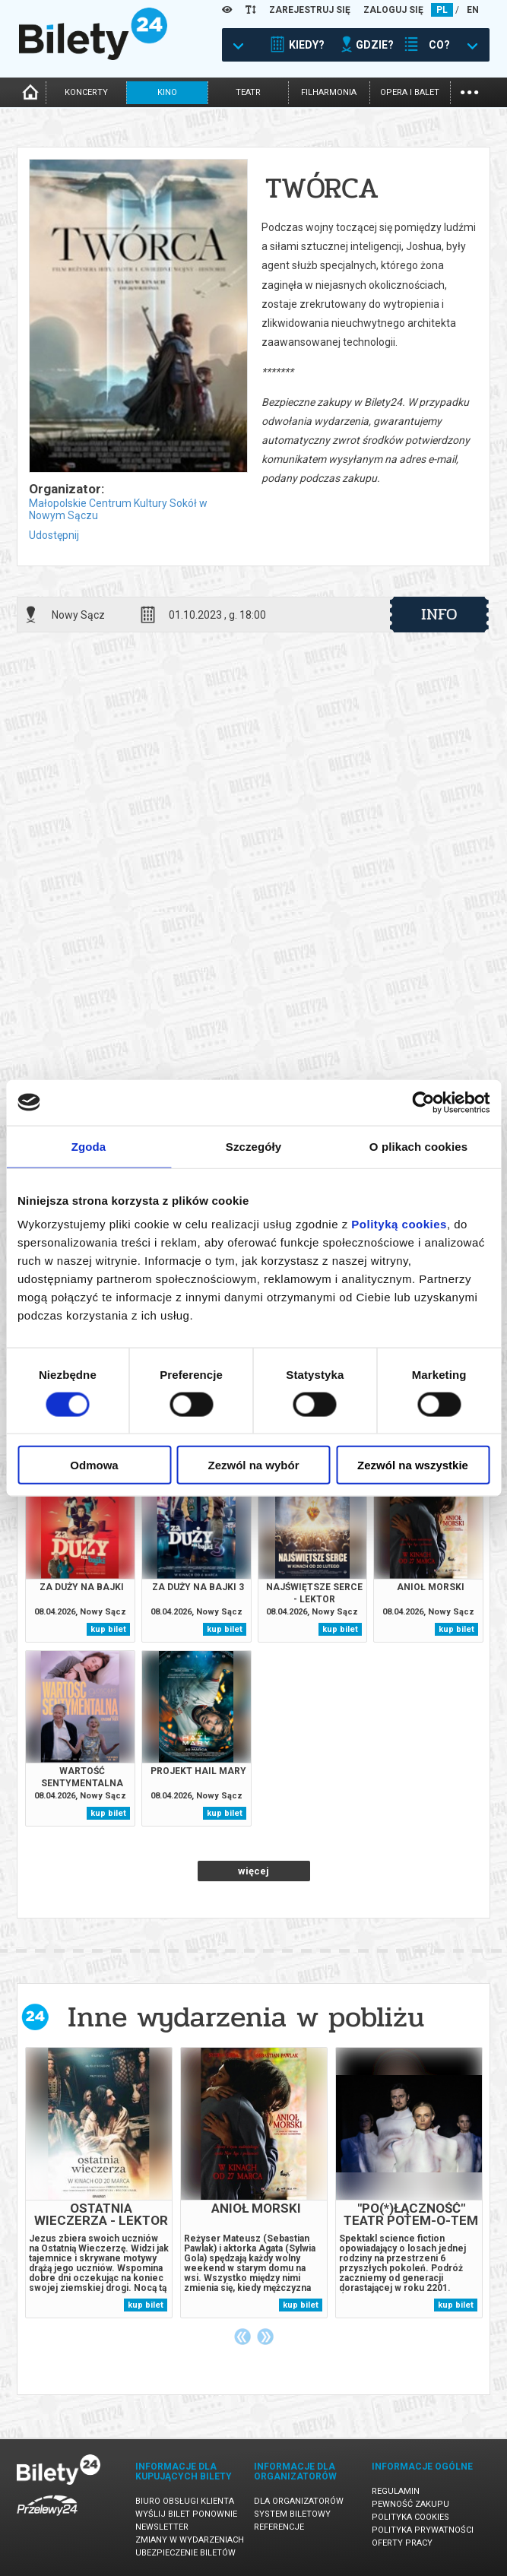  What do you see at coordinates (473, 10) in the screenshot?
I see `EN` at bounding box center [473, 10].